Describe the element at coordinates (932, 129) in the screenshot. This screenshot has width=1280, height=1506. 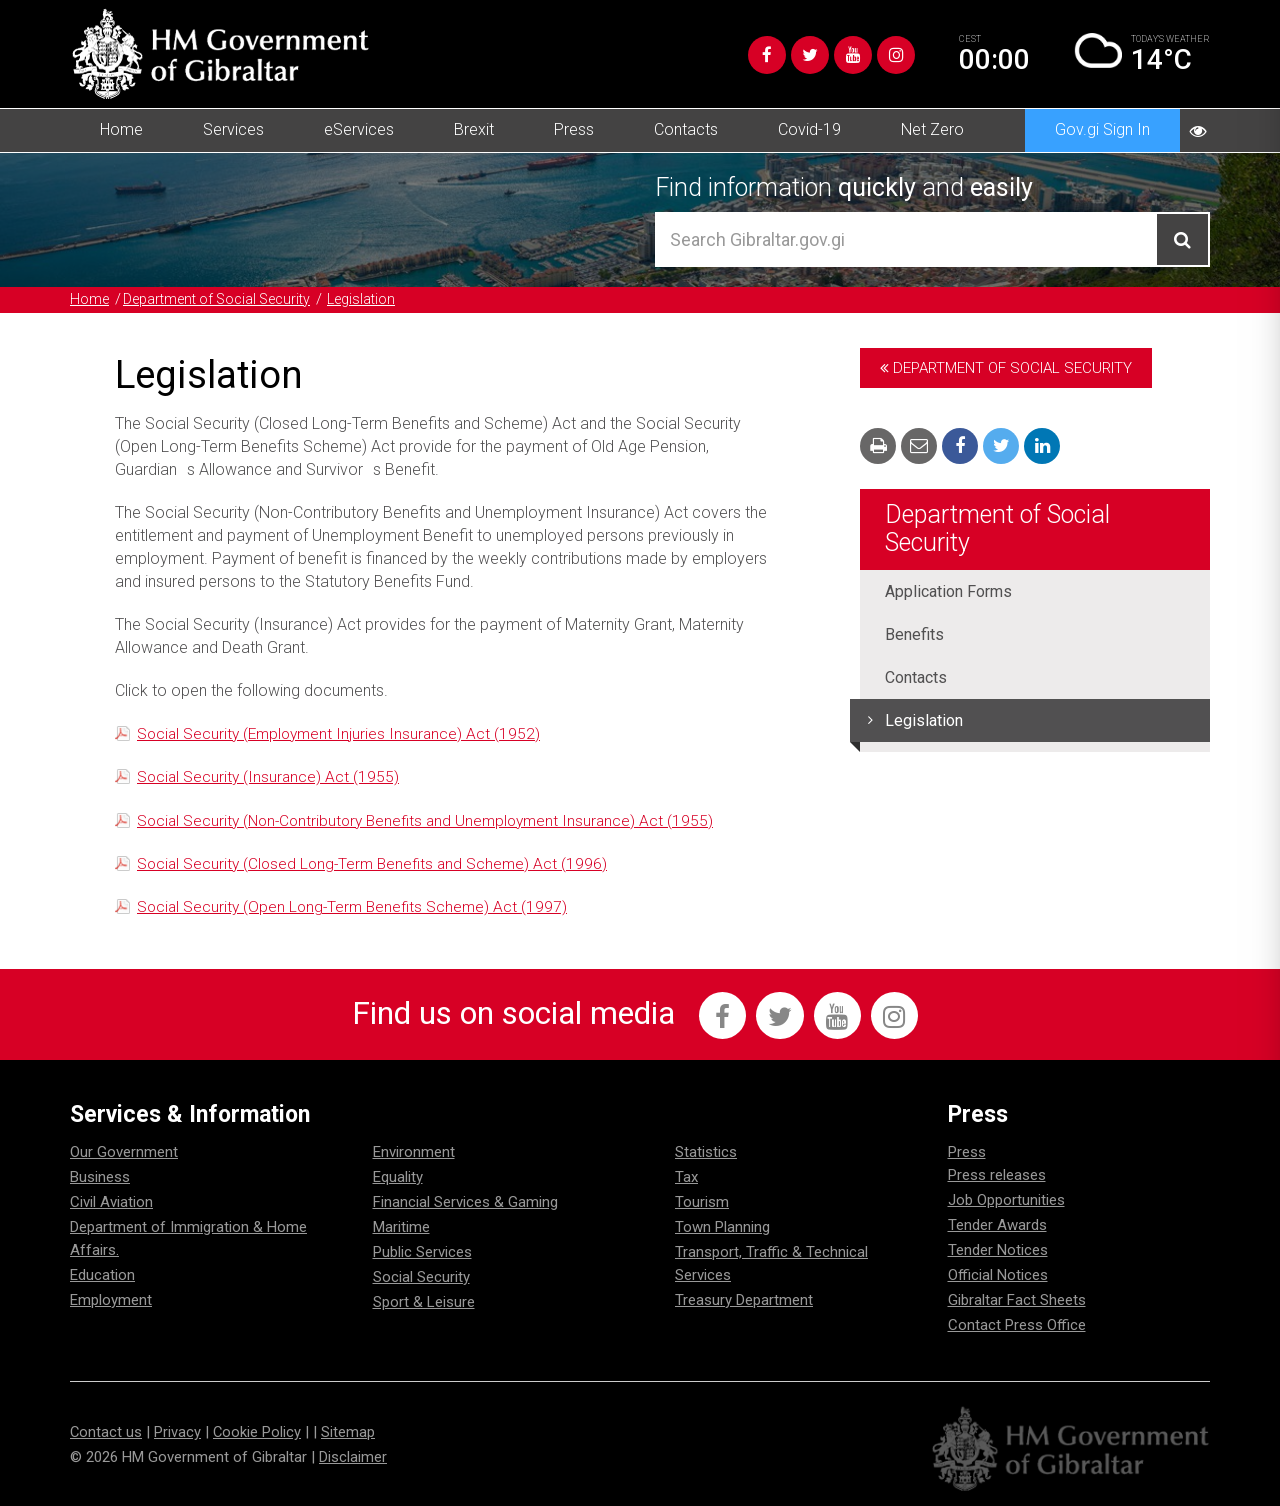
I see `Net Zero` at that location.